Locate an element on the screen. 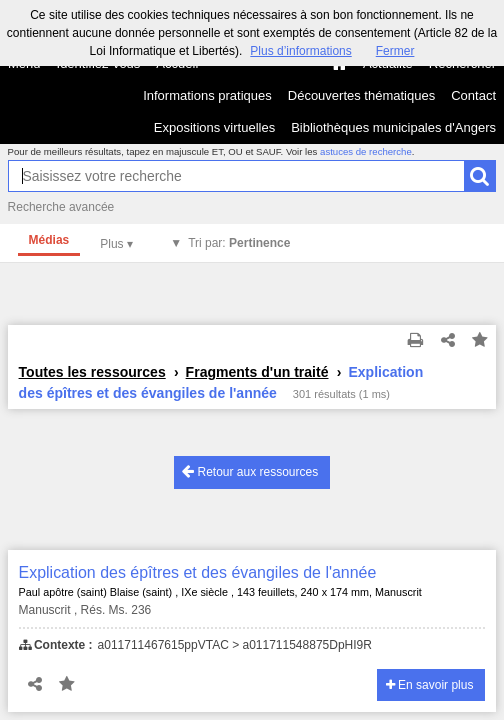  Contact is located at coordinates (473, 95).